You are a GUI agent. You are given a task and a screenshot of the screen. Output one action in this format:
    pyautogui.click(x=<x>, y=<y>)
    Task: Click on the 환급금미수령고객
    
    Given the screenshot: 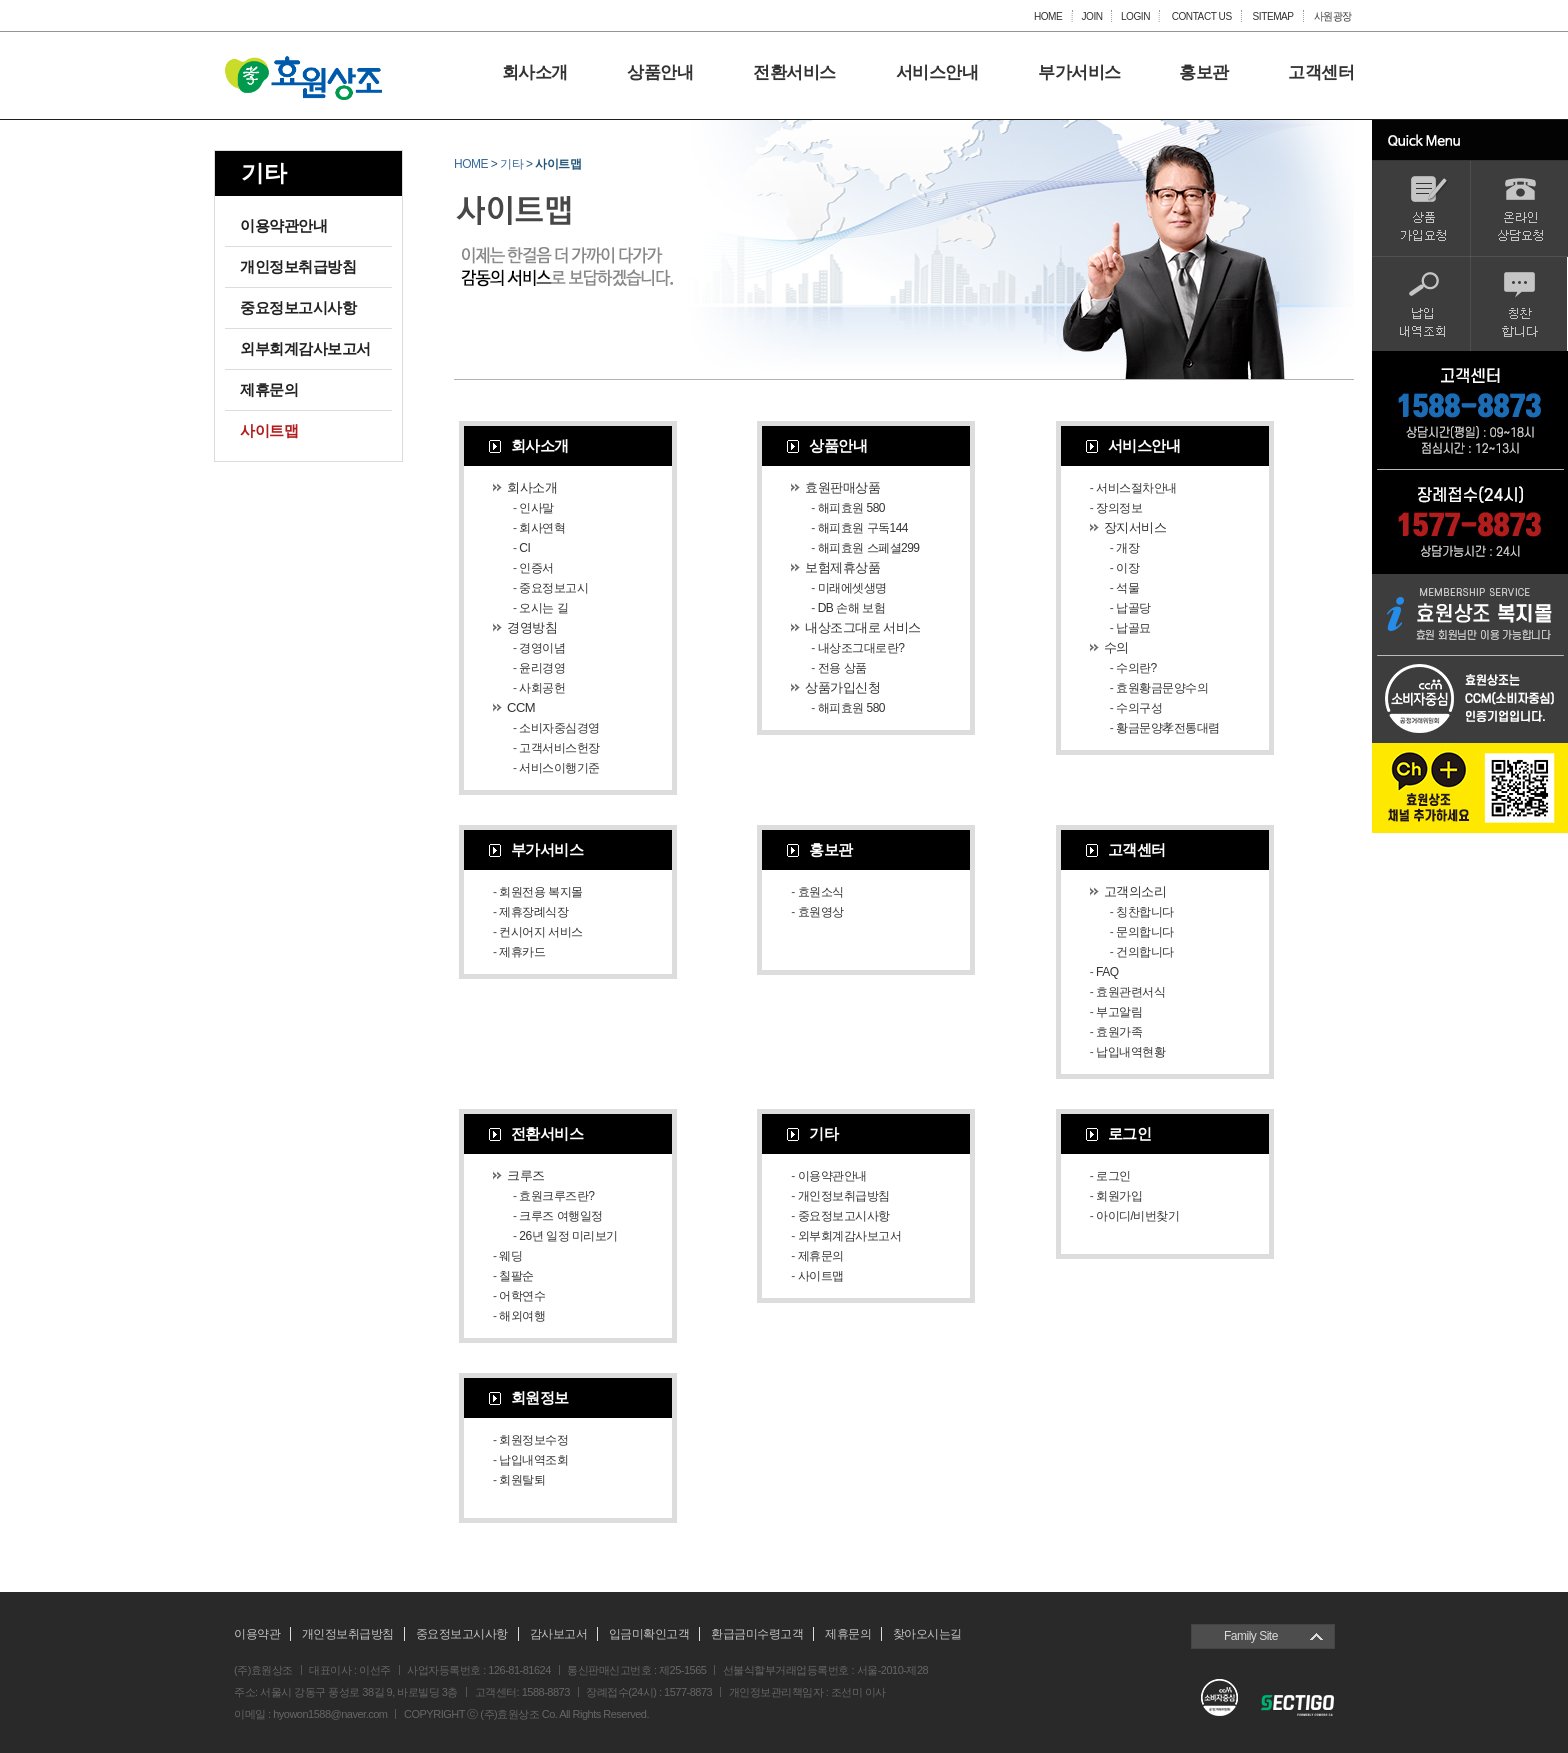 What is the action you would take?
    pyautogui.click(x=757, y=1634)
    